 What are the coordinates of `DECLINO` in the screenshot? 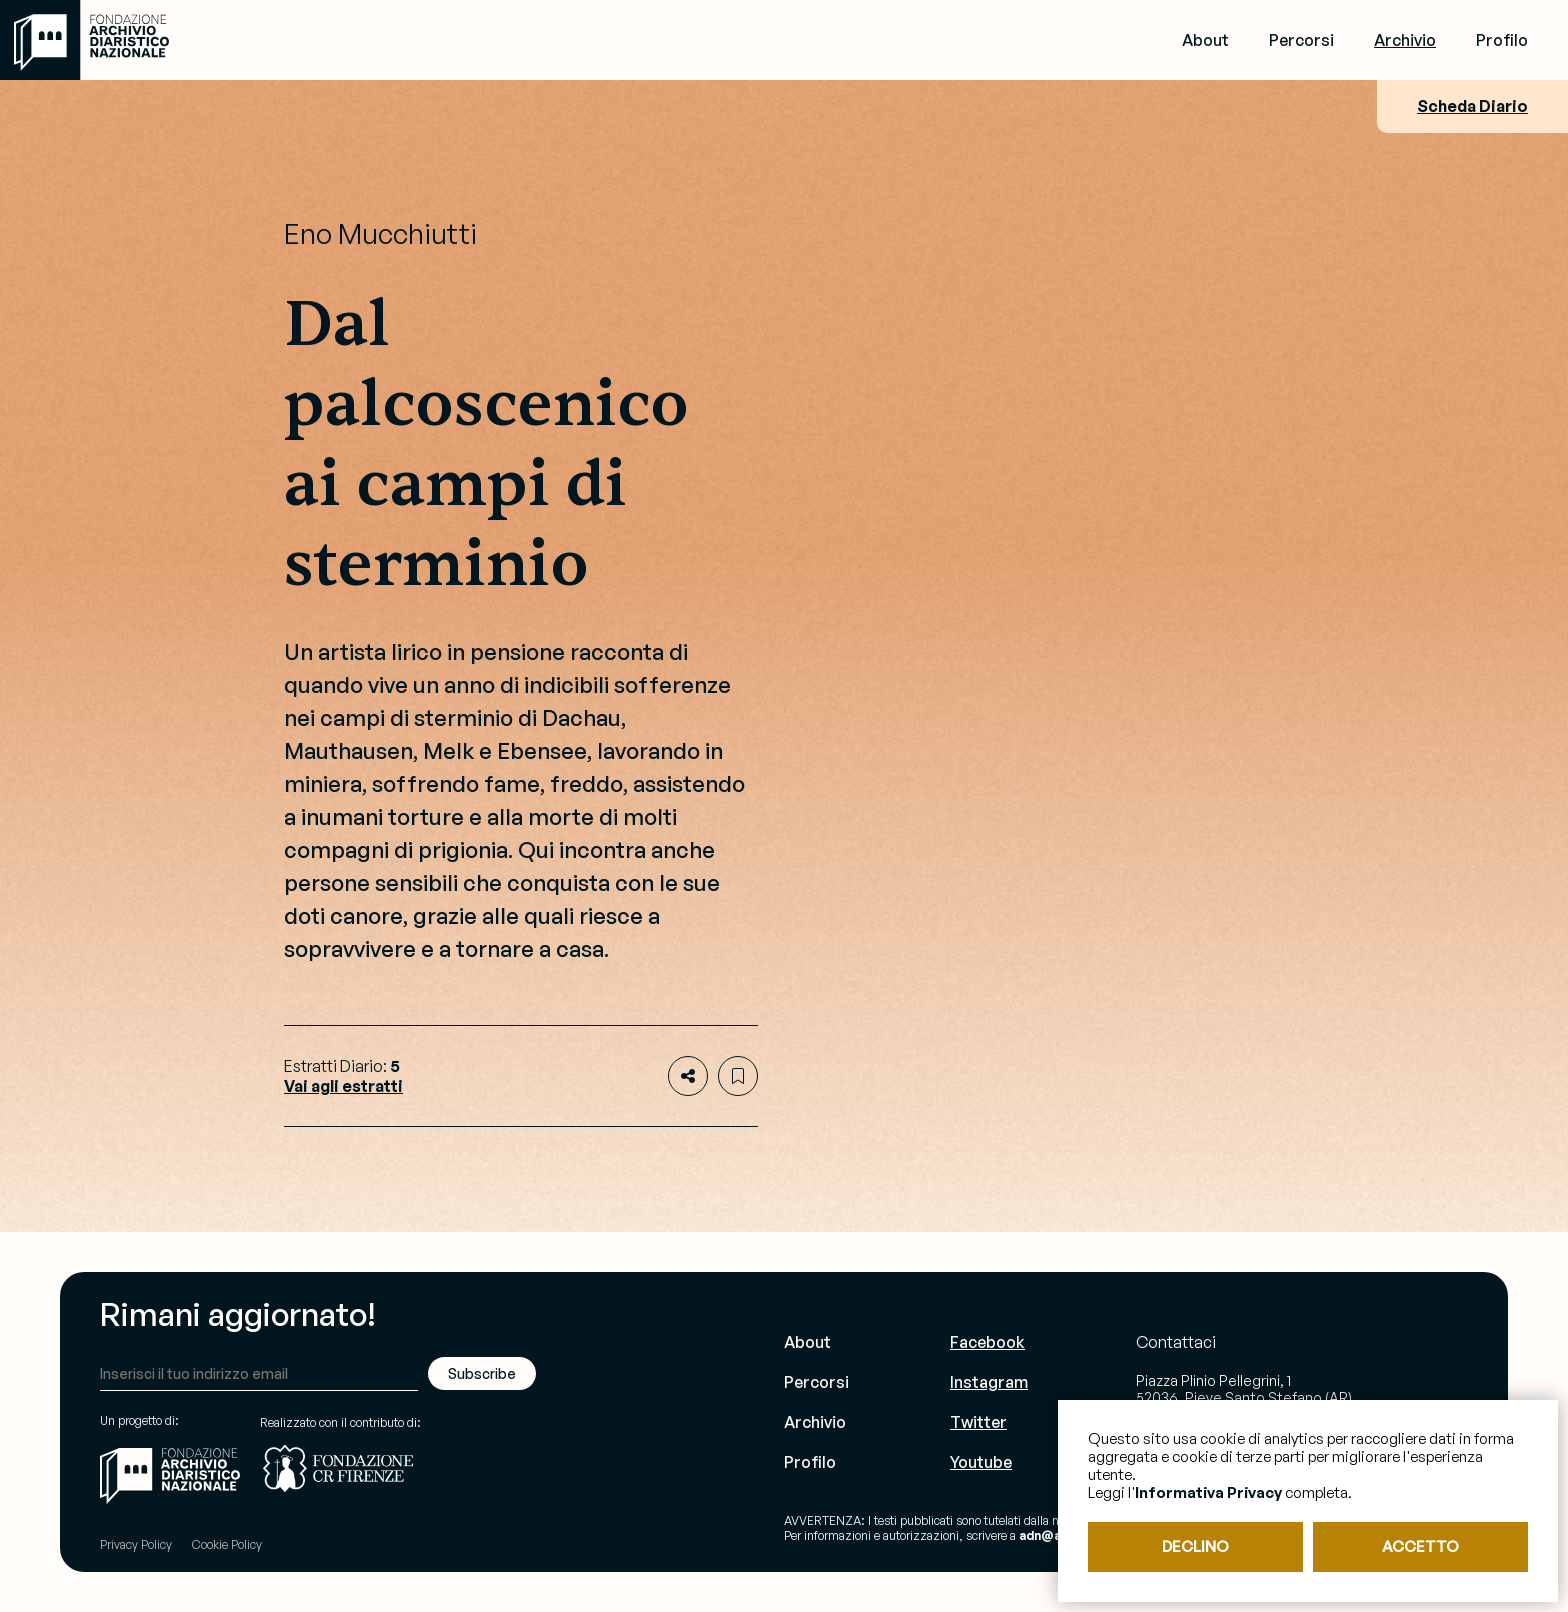 It's located at (1195, 1546).